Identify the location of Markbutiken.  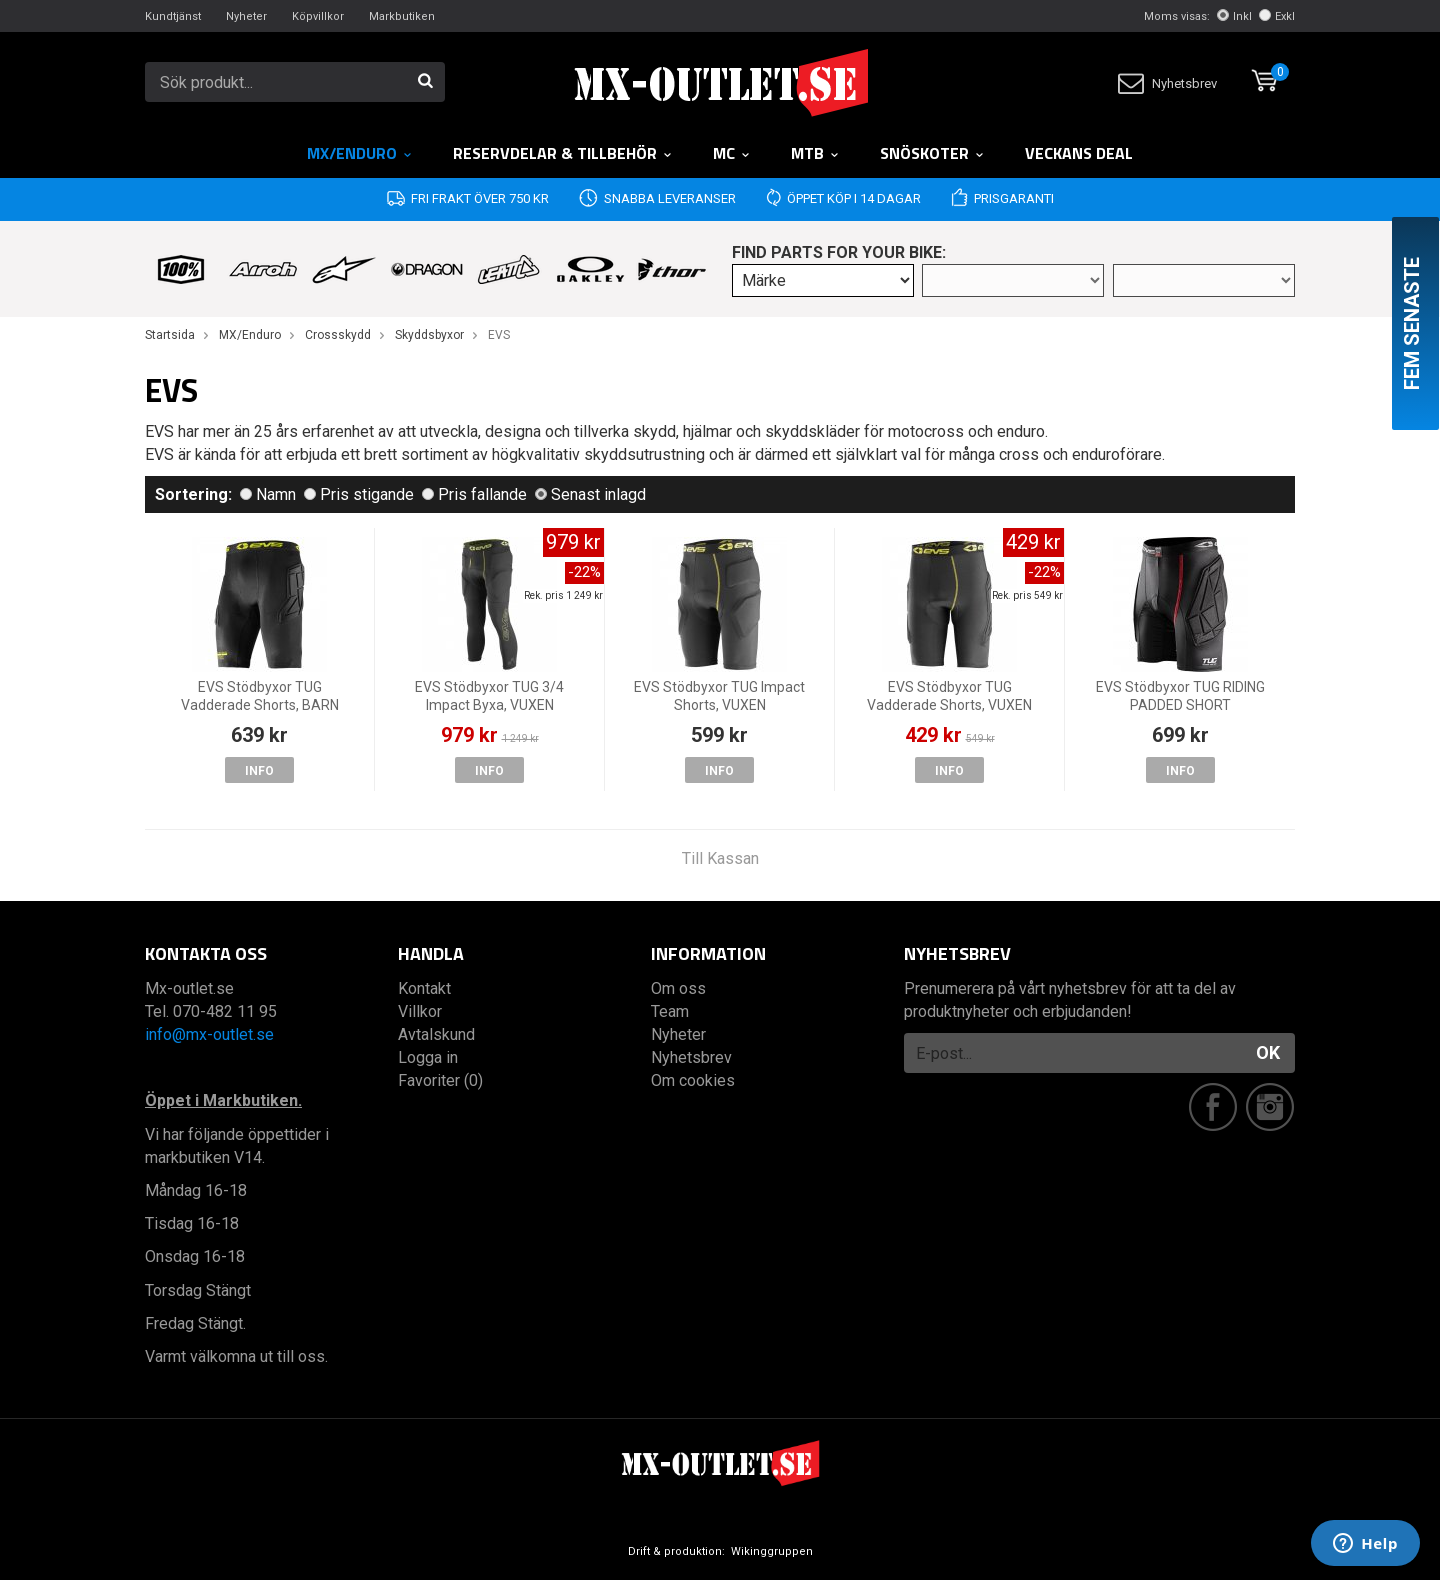
(402, 16).